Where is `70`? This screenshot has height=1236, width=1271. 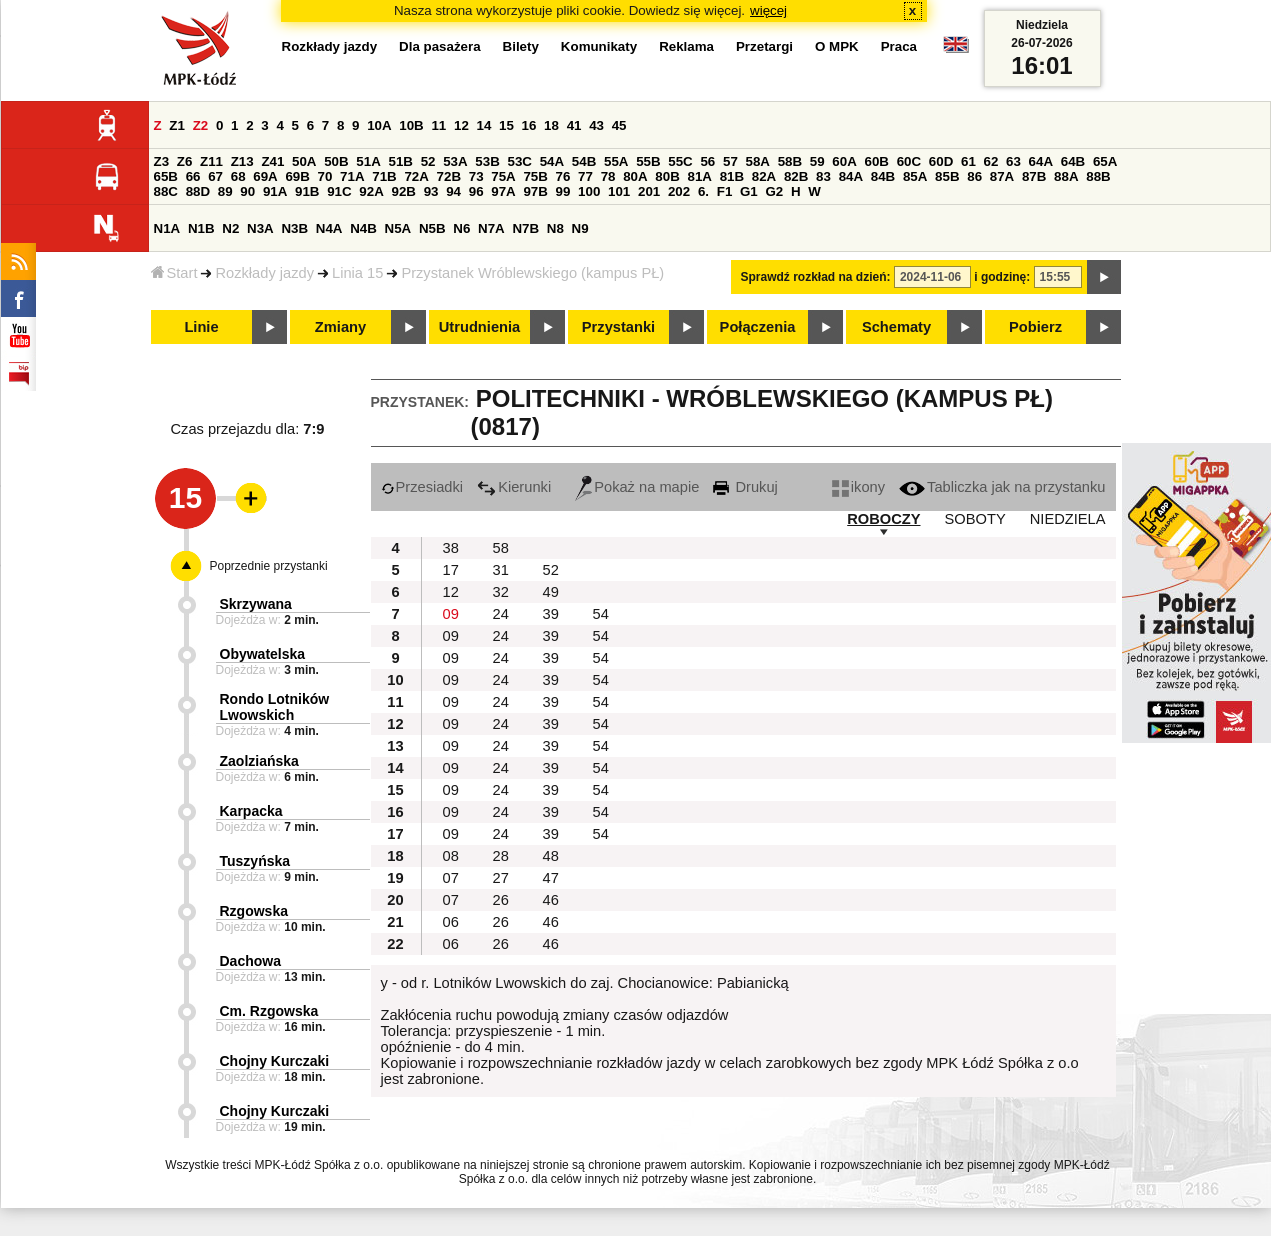 70 is located at coordinates (325, 176).